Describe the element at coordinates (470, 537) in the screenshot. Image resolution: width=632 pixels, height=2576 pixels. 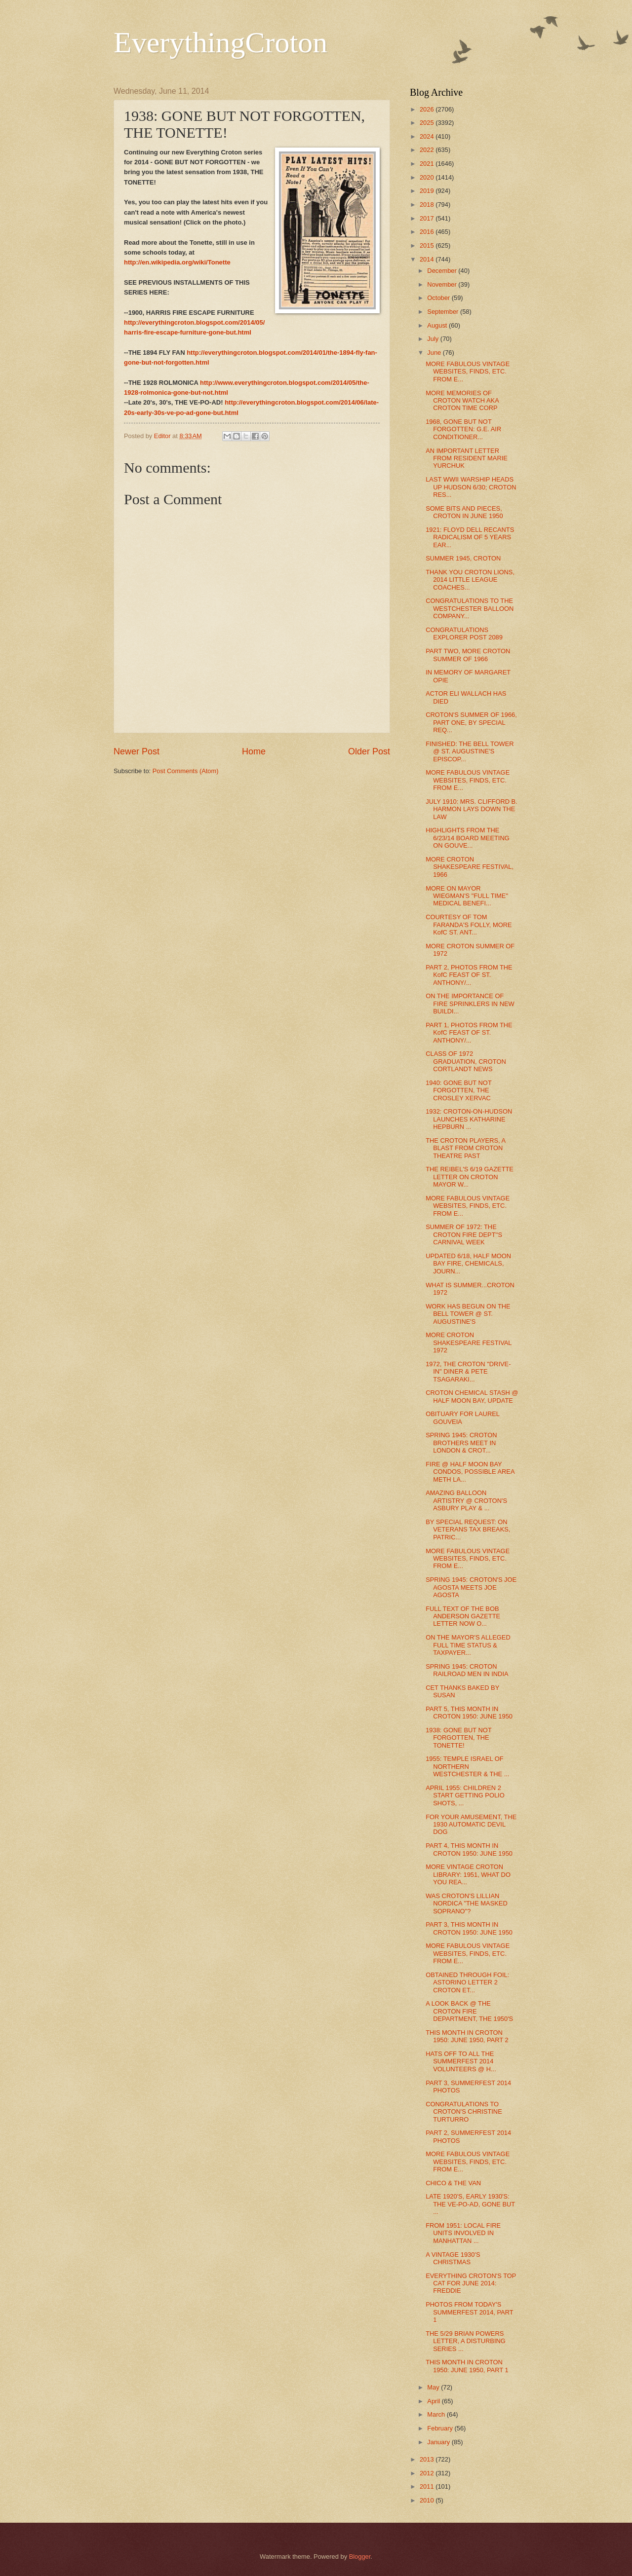
I see `1921: FLOYD DELL RECANTS RADICALISM OF 5 YEARS EAR...` at that location.